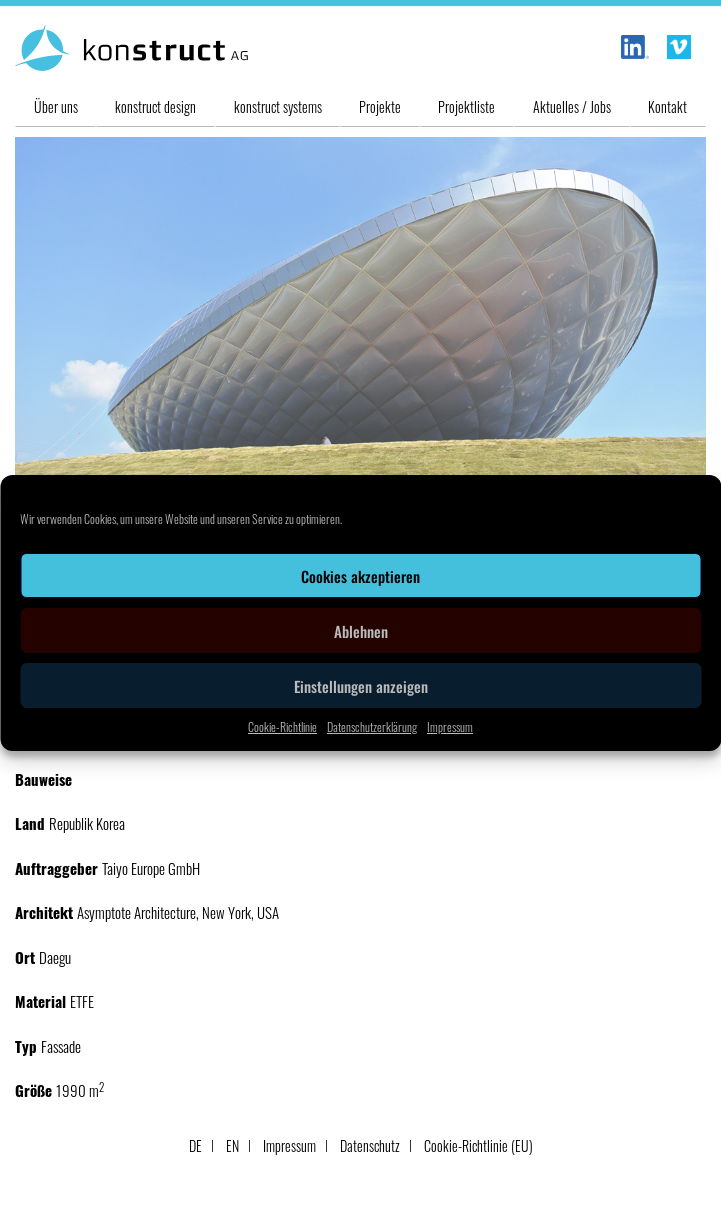 This screenshot has width=721, height=1226. What do you see at coordinates (278, 106) in the screenshot?
I see `konstruct systems` at bounding box center [278, 106].